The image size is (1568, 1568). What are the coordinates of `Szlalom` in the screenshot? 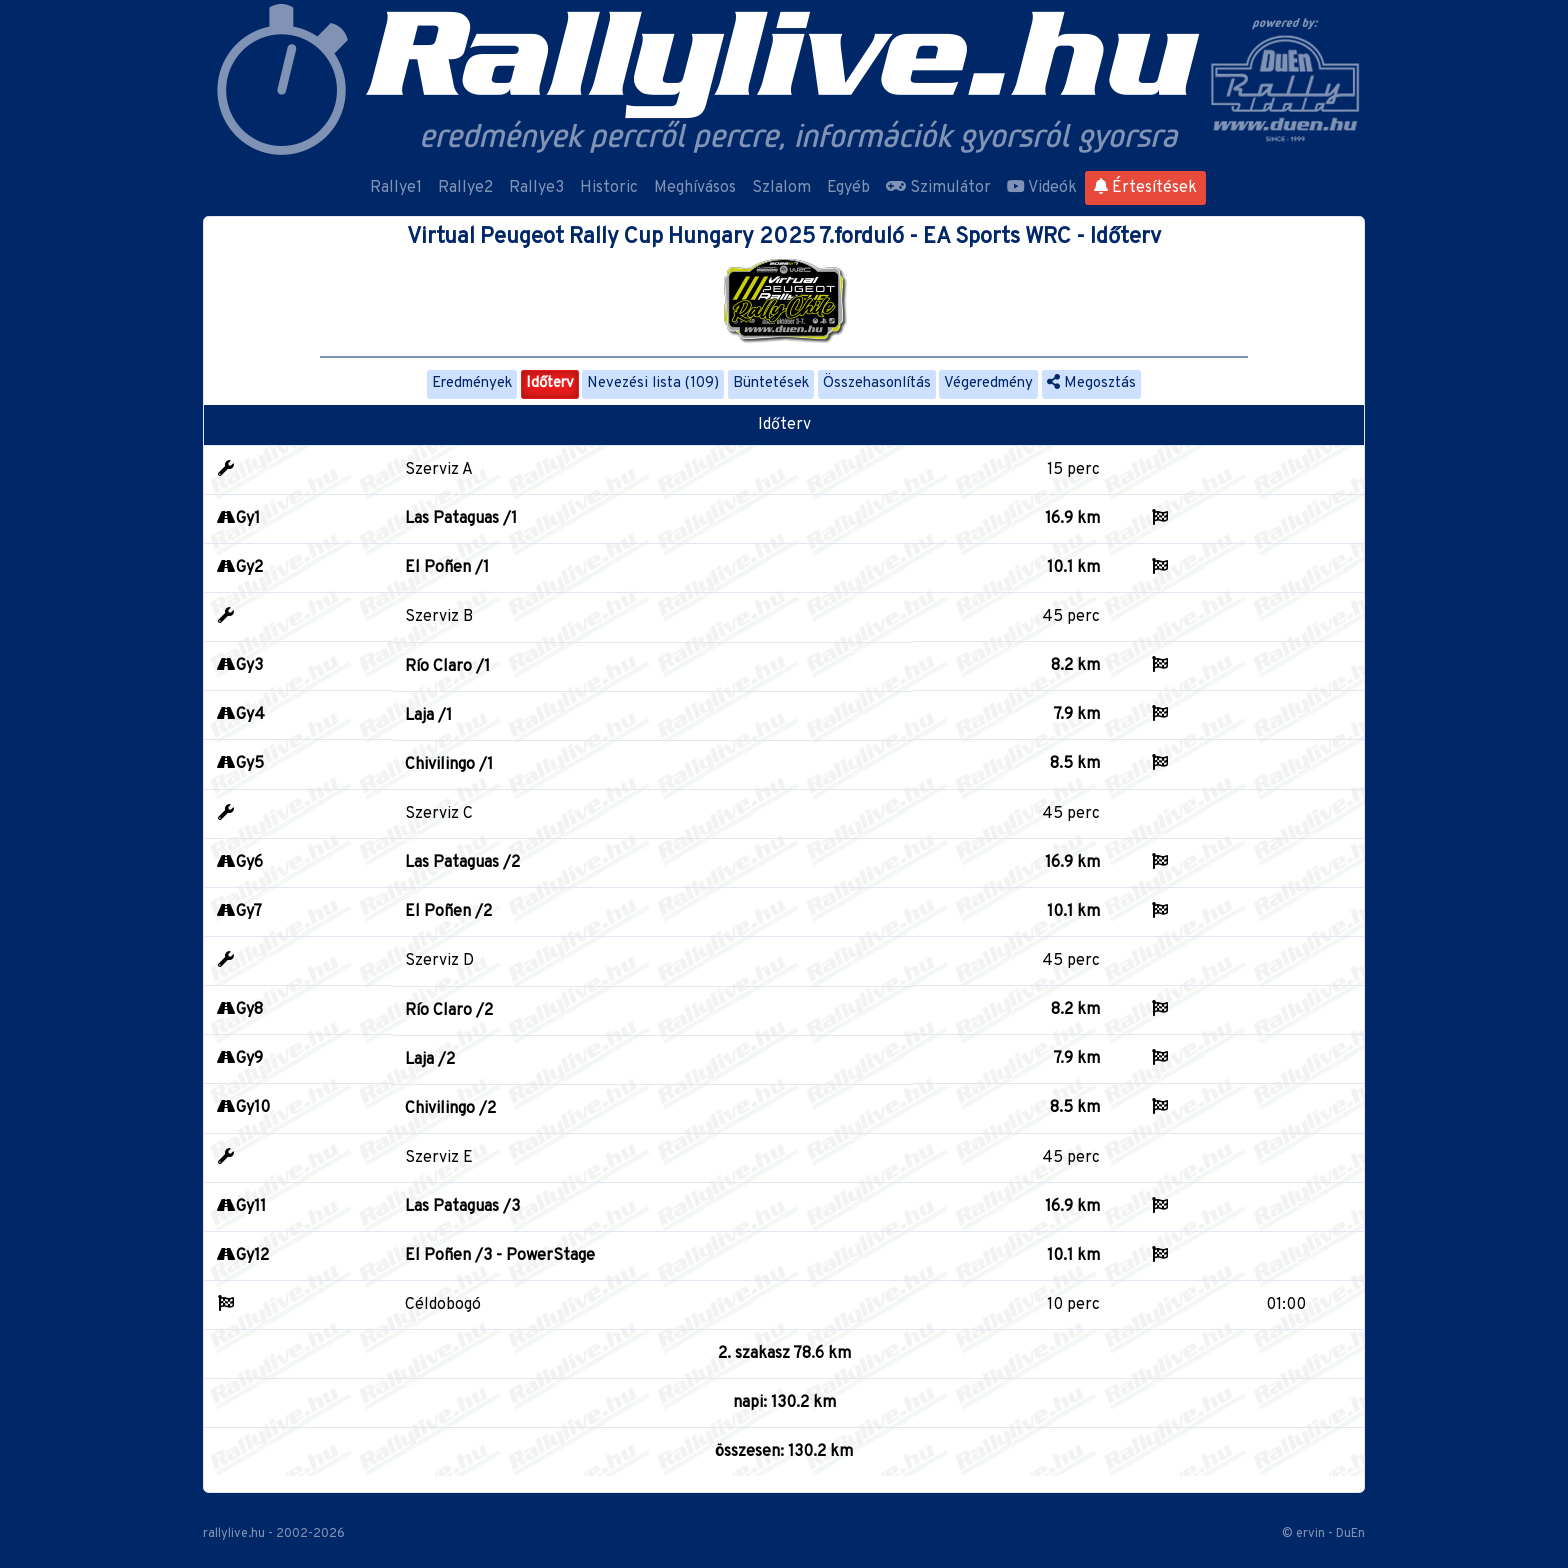 It's located at (781, 188).